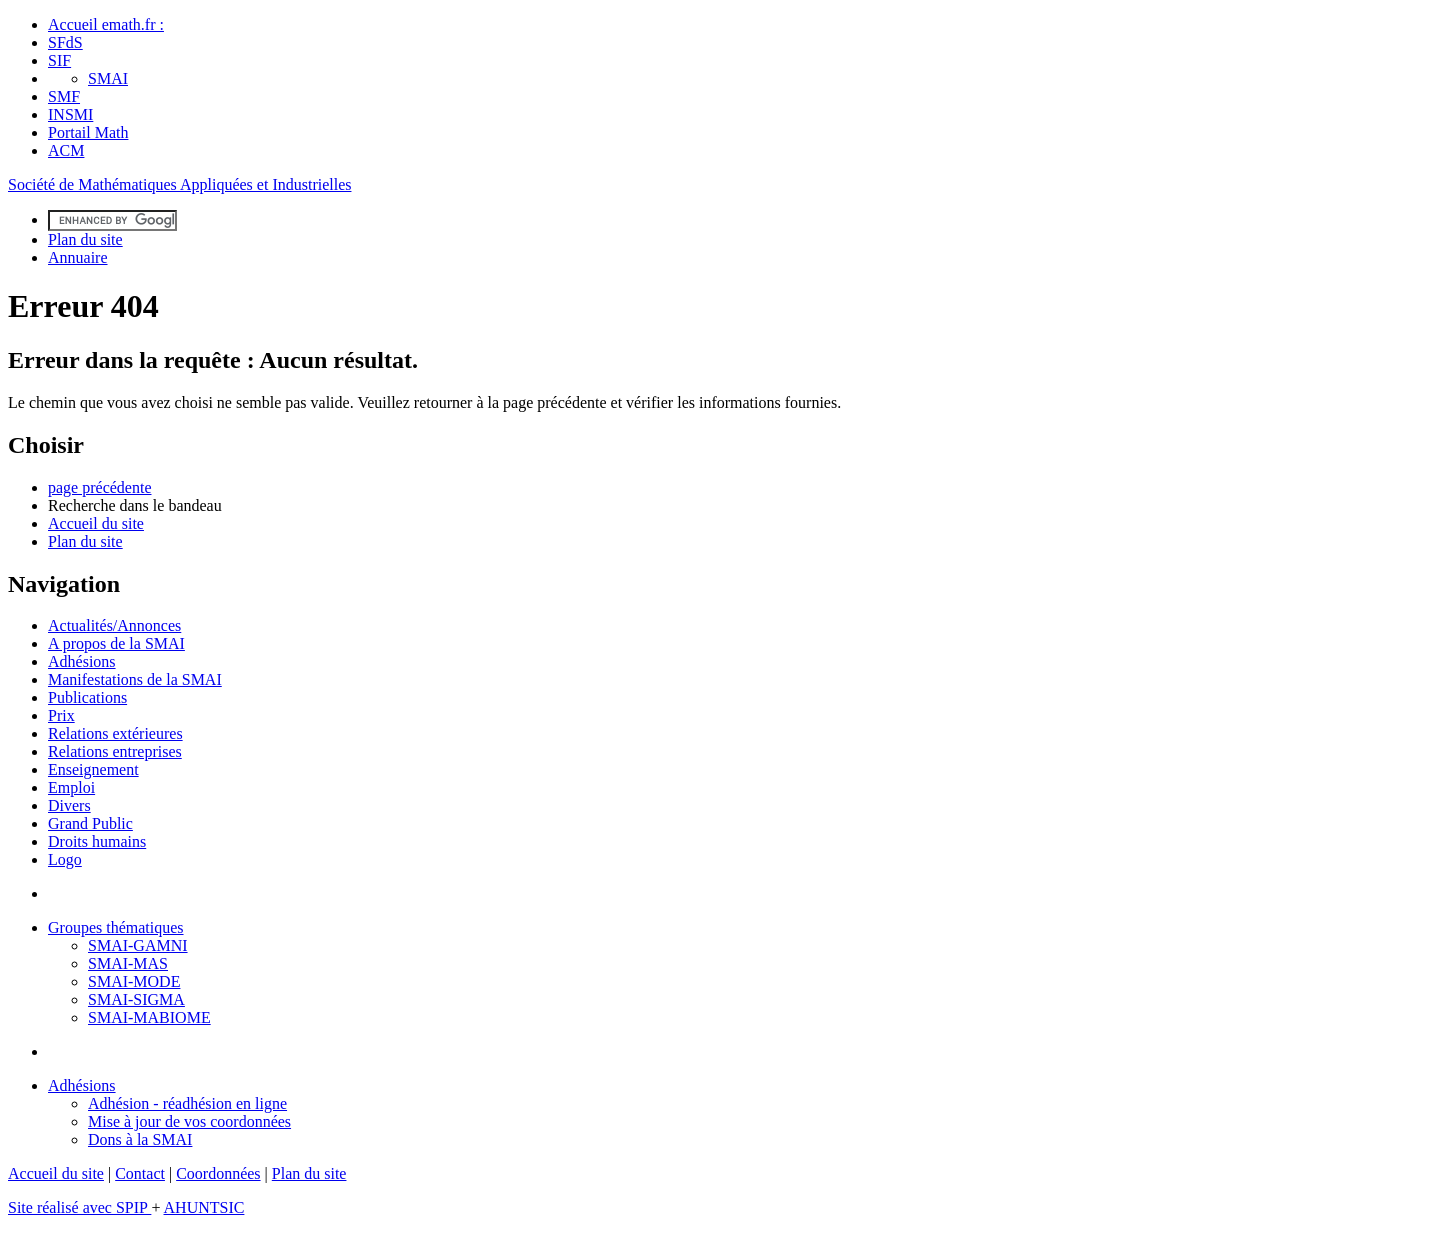 This screenshot has height=1233, width=1440. I want to click on SMAI-MODE, so click(134, 981).